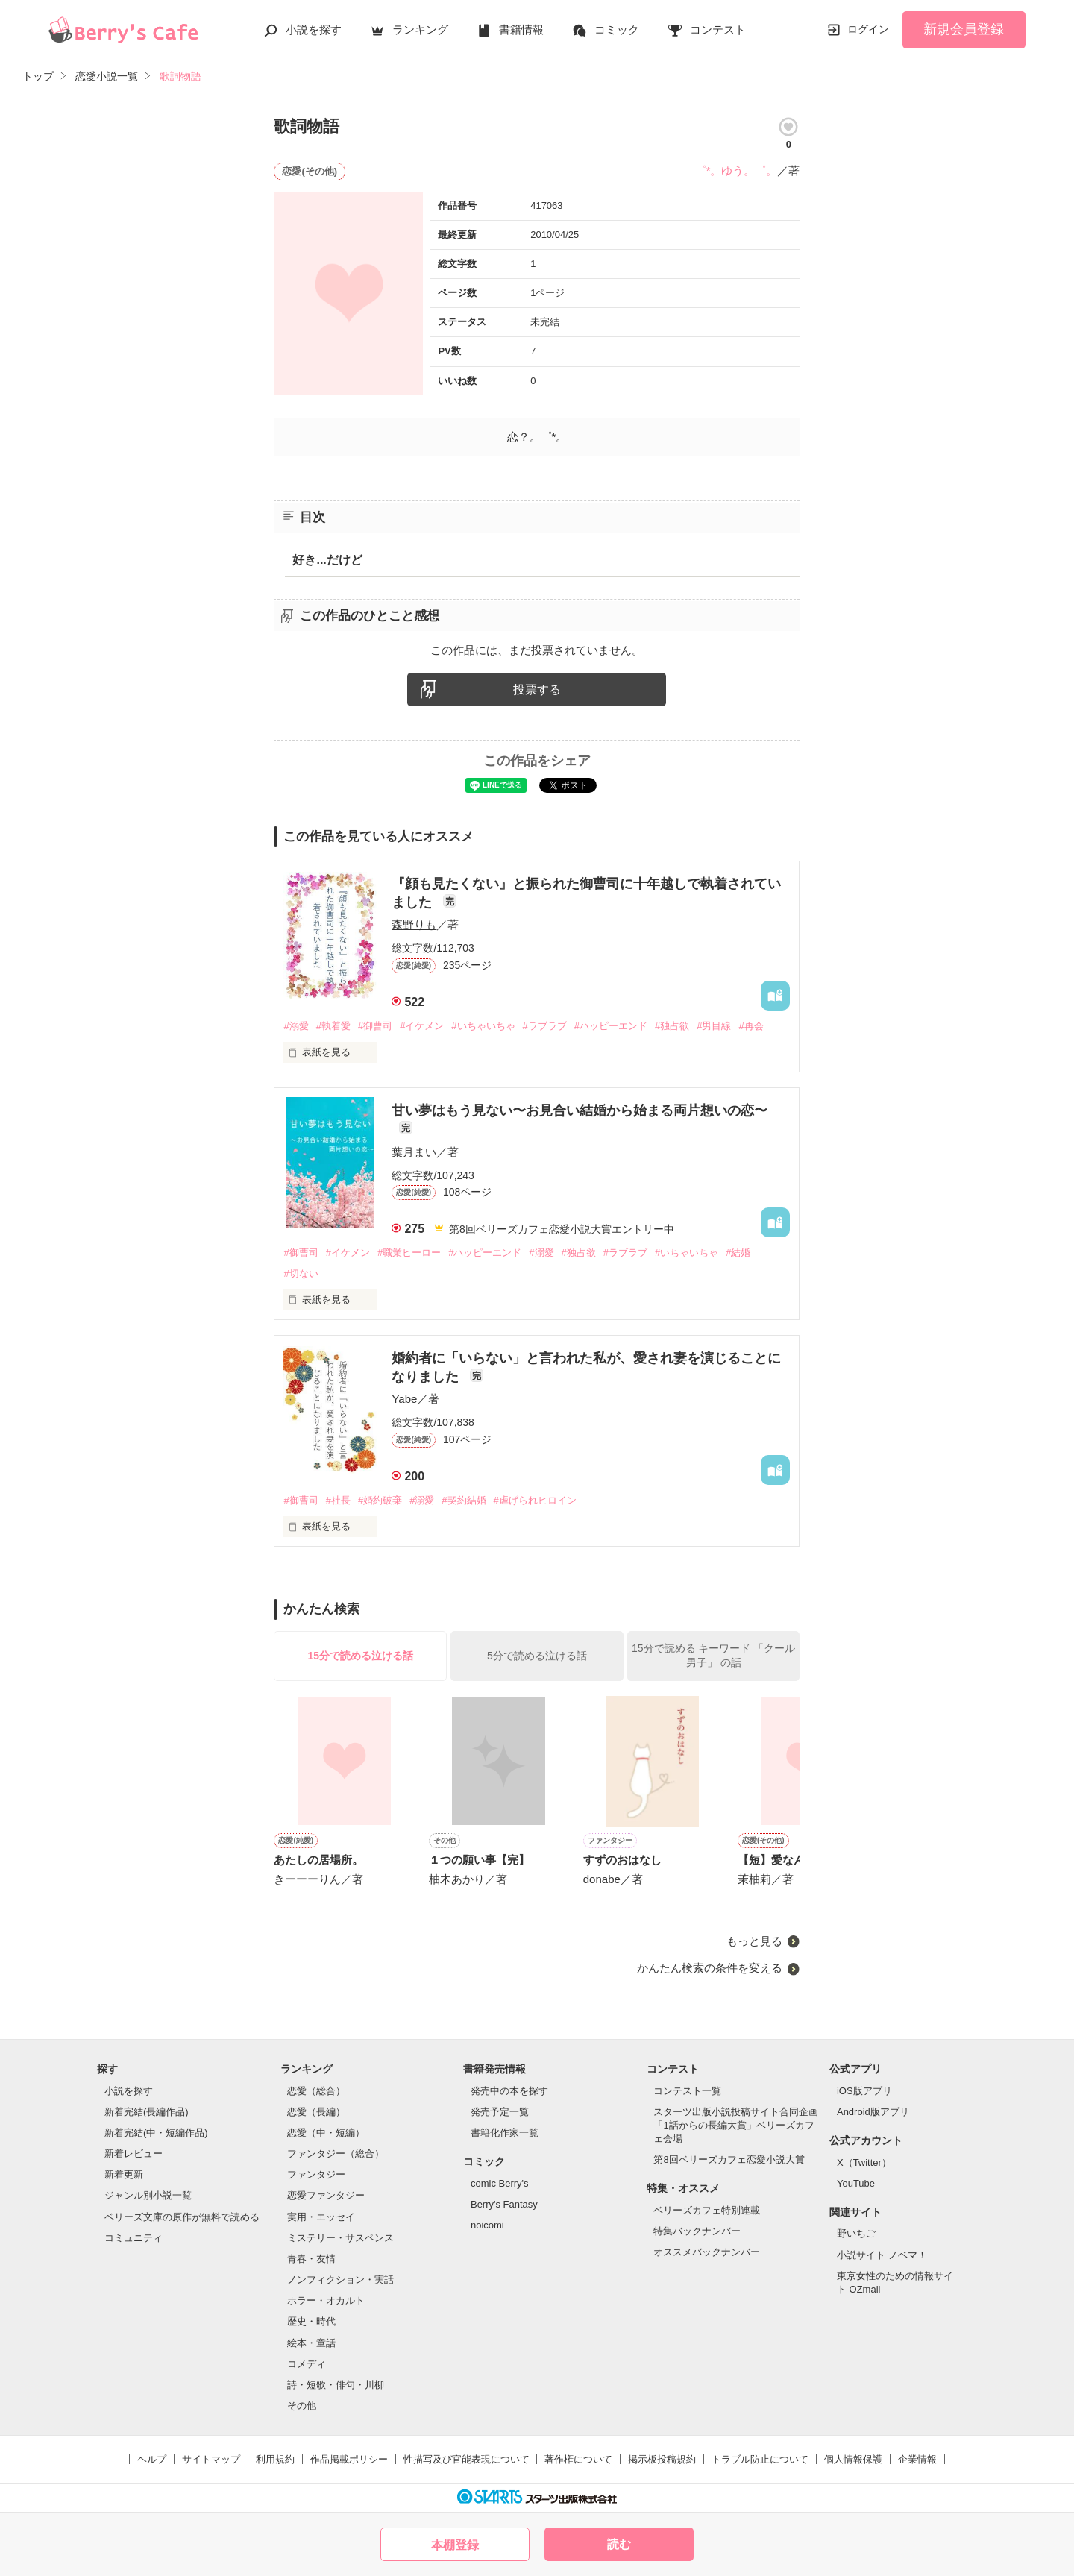 The height and width of the screenshot is (2576, 1074). Describe the element at coordinates (335, 2384) in the screenshot. I see `詩・短歌・俳句・川柳` at that location.